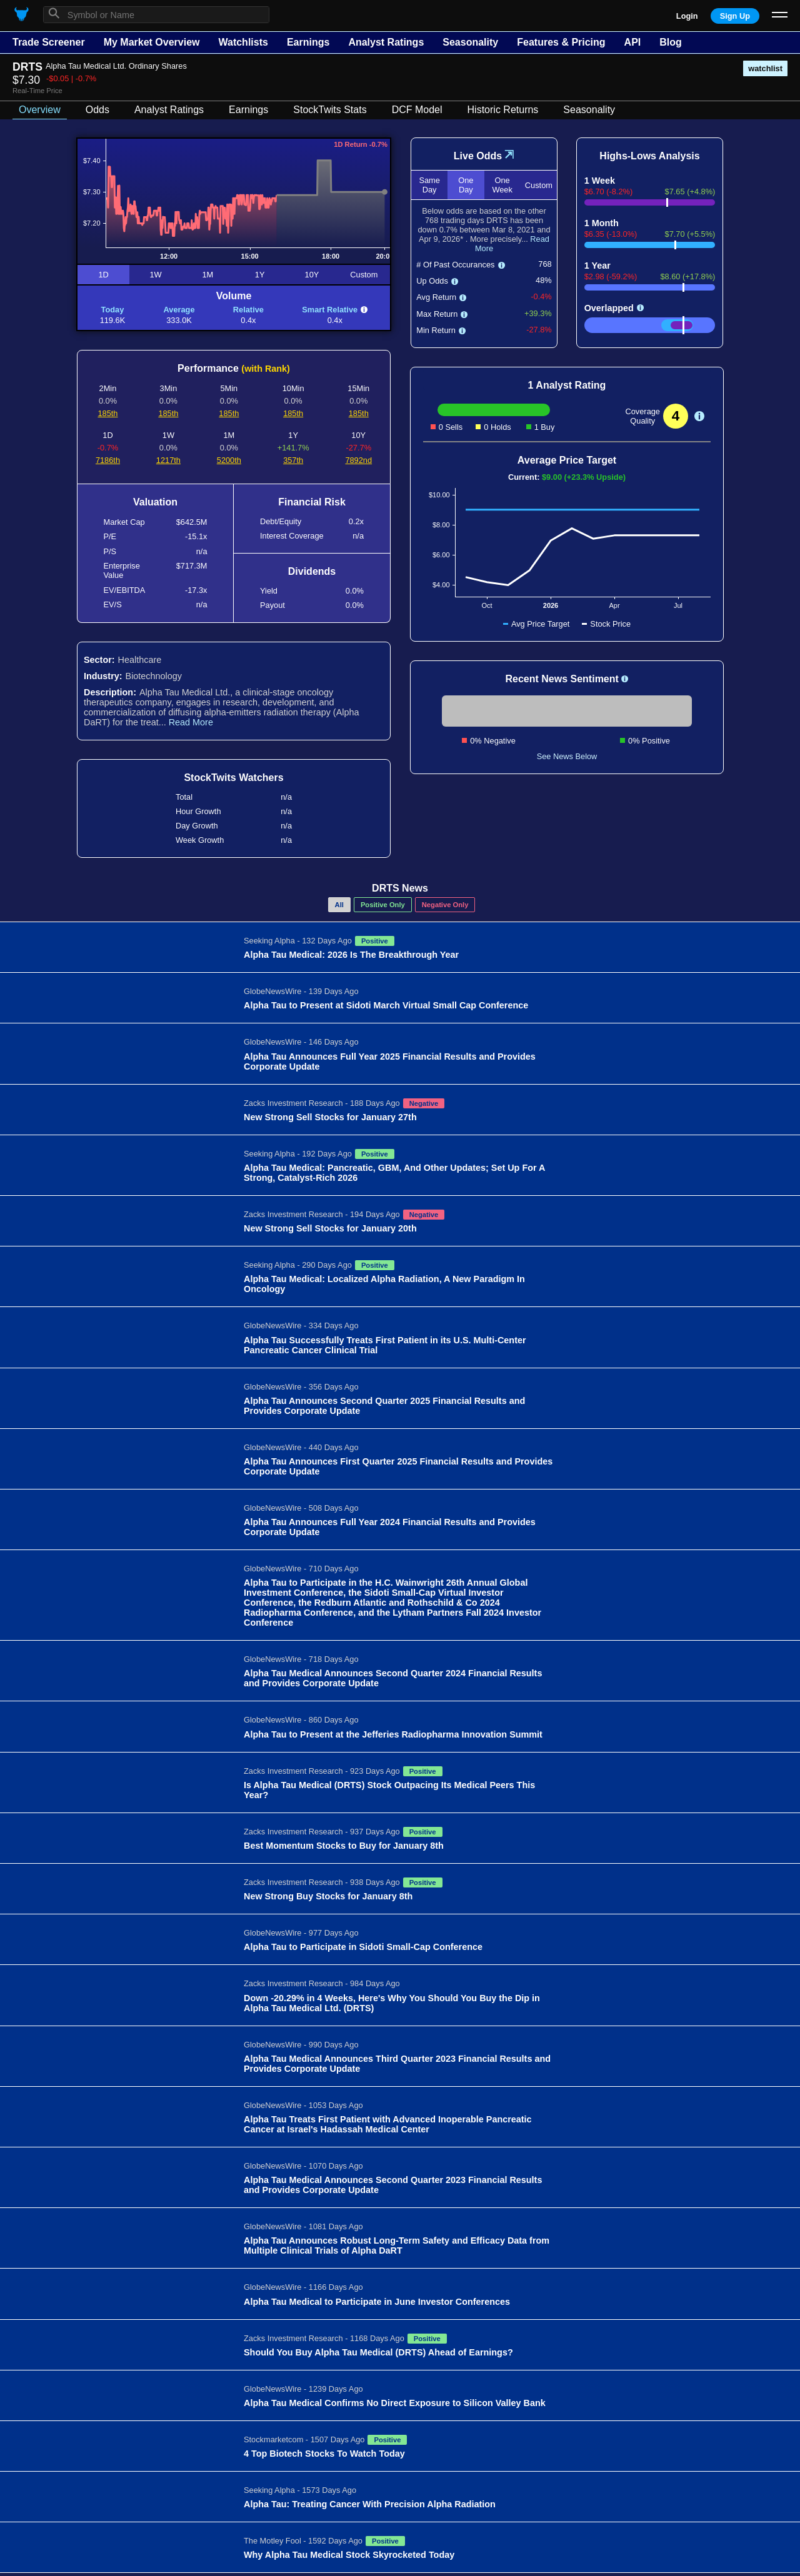 Image resolution: width=800 pixels, height=2576 pixels. What do you see at coordinates (470, 42) in the screenshot?
I see `Seasonality` at bounding box center [470, 42].